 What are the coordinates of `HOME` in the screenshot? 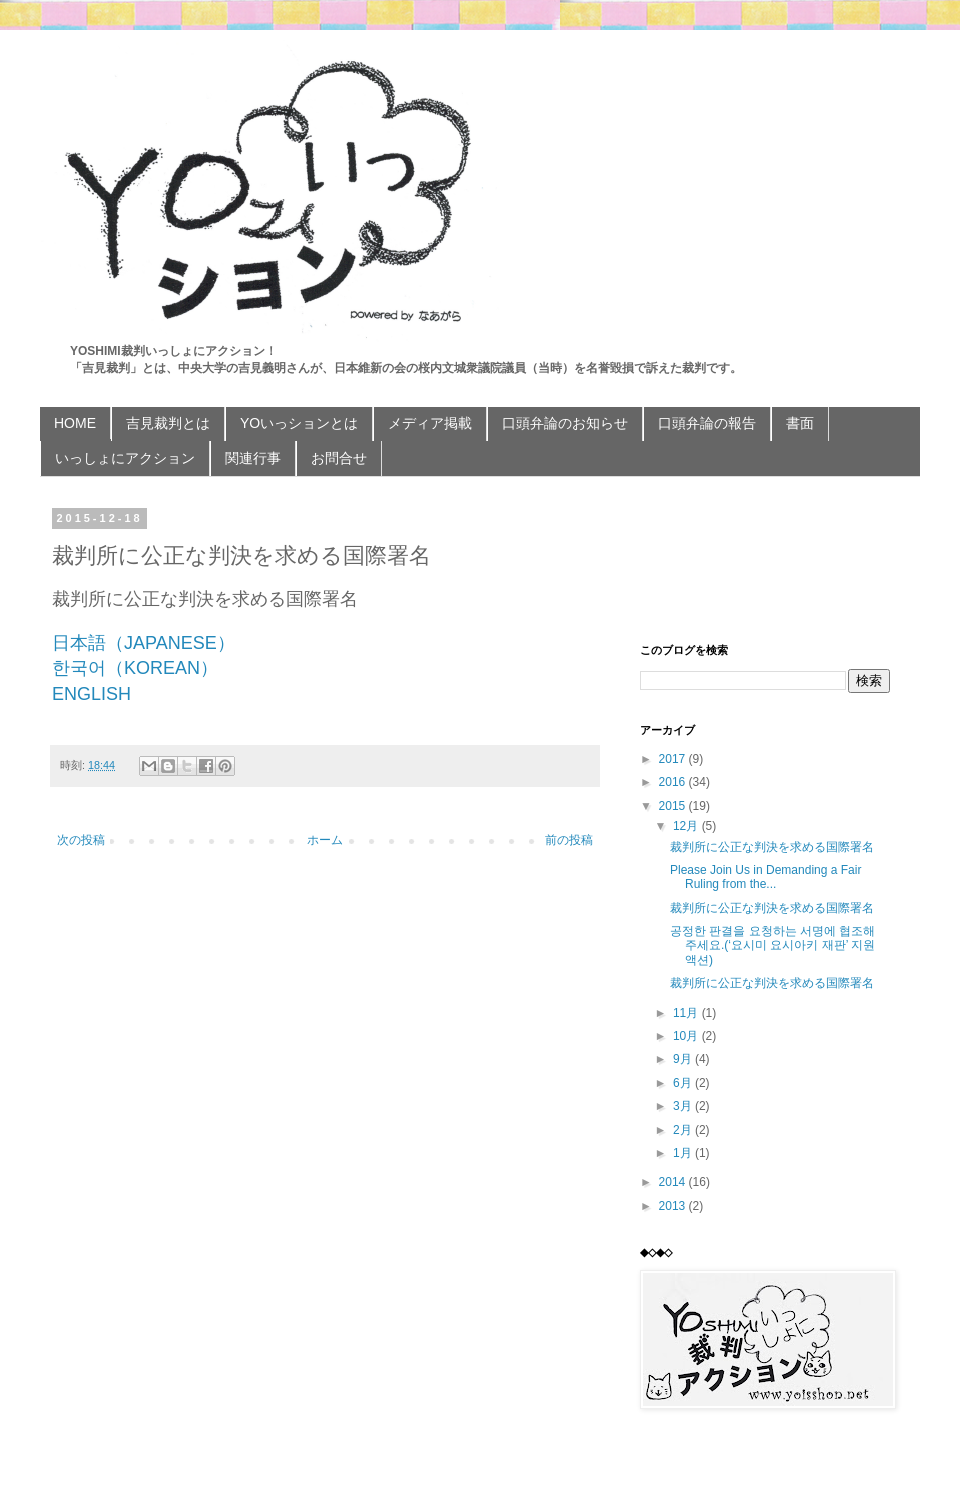 It's located at (75, 423).